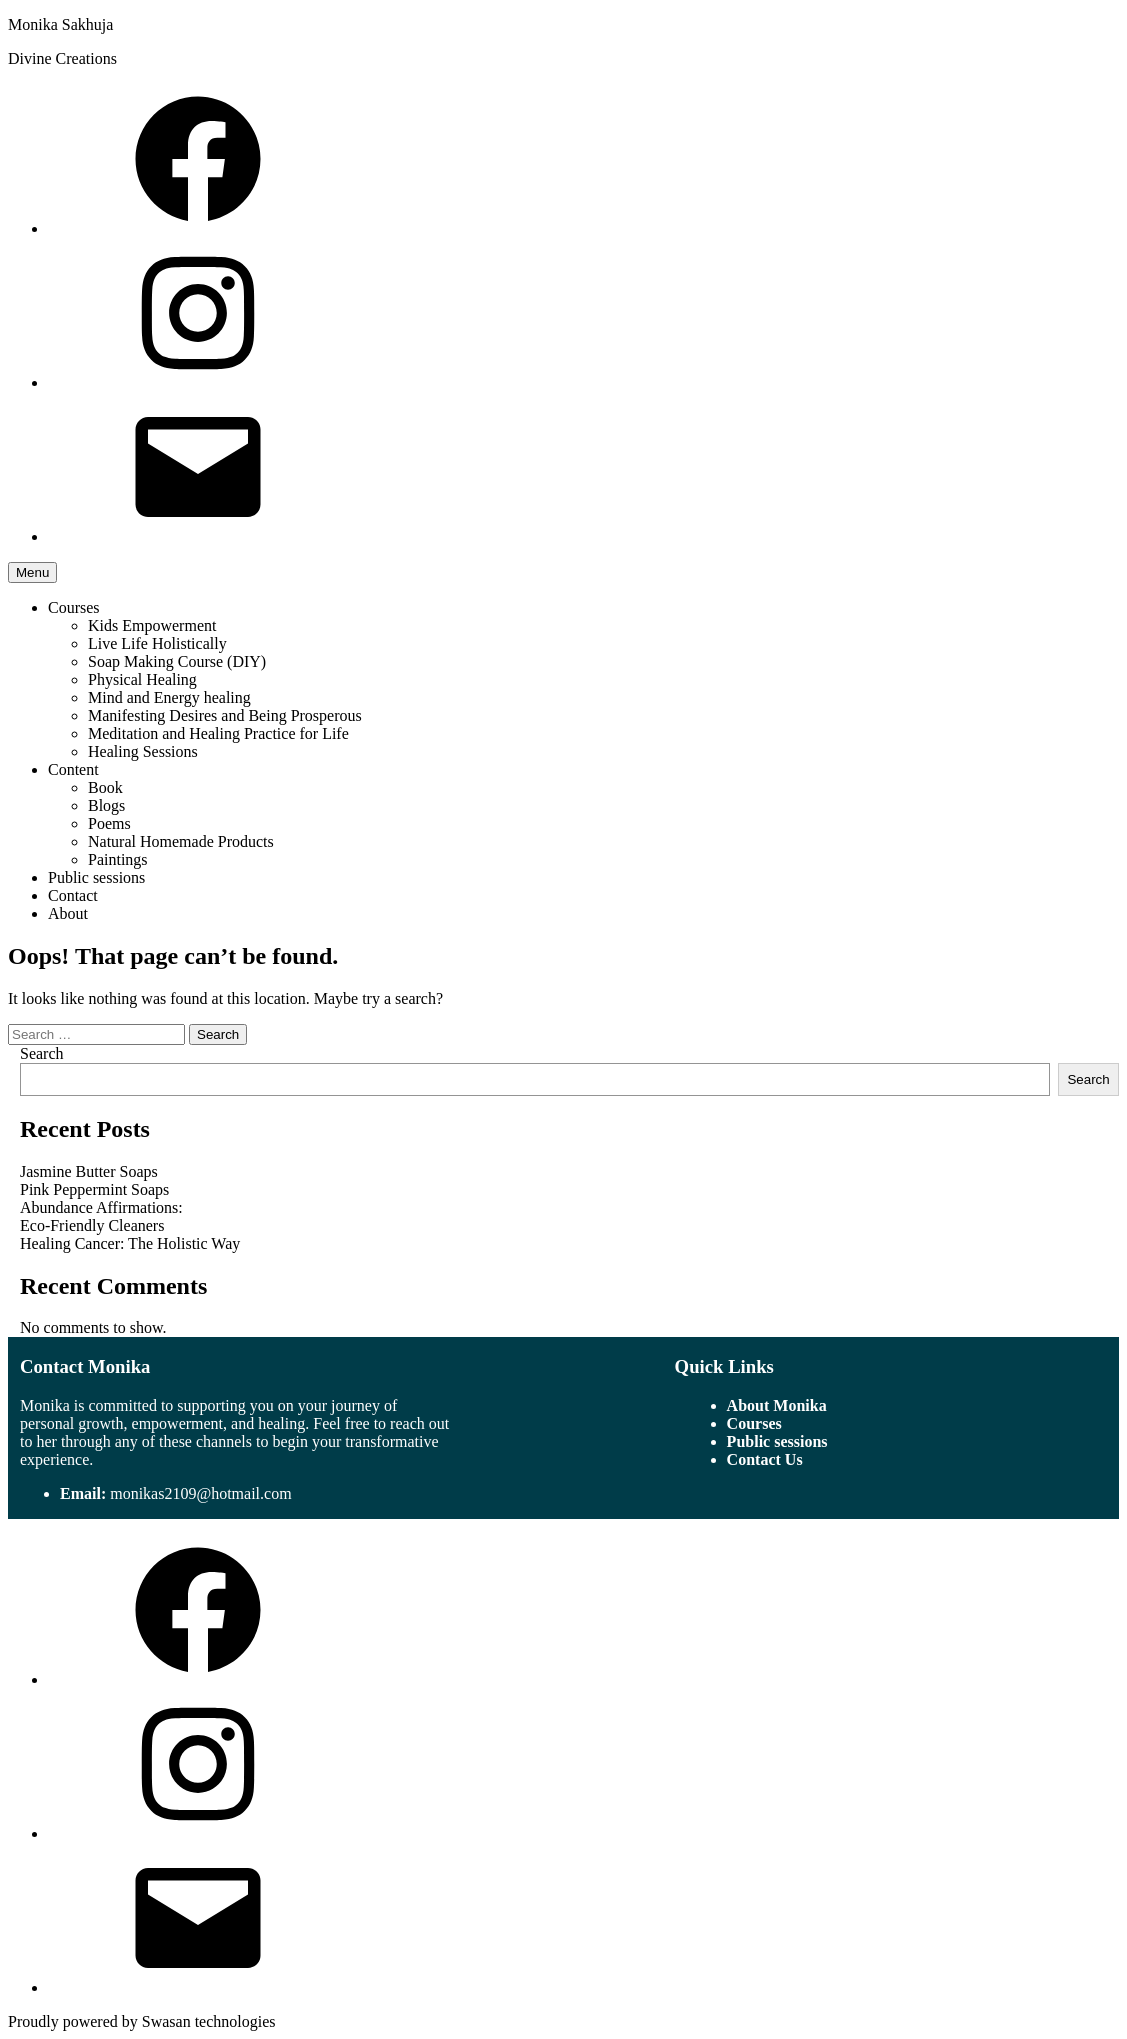 The width and height of the screenshot is (1127, 2039). Describe the element at coordinates (765, 1459) in the screenshot. I see `Contact Us` at that location.